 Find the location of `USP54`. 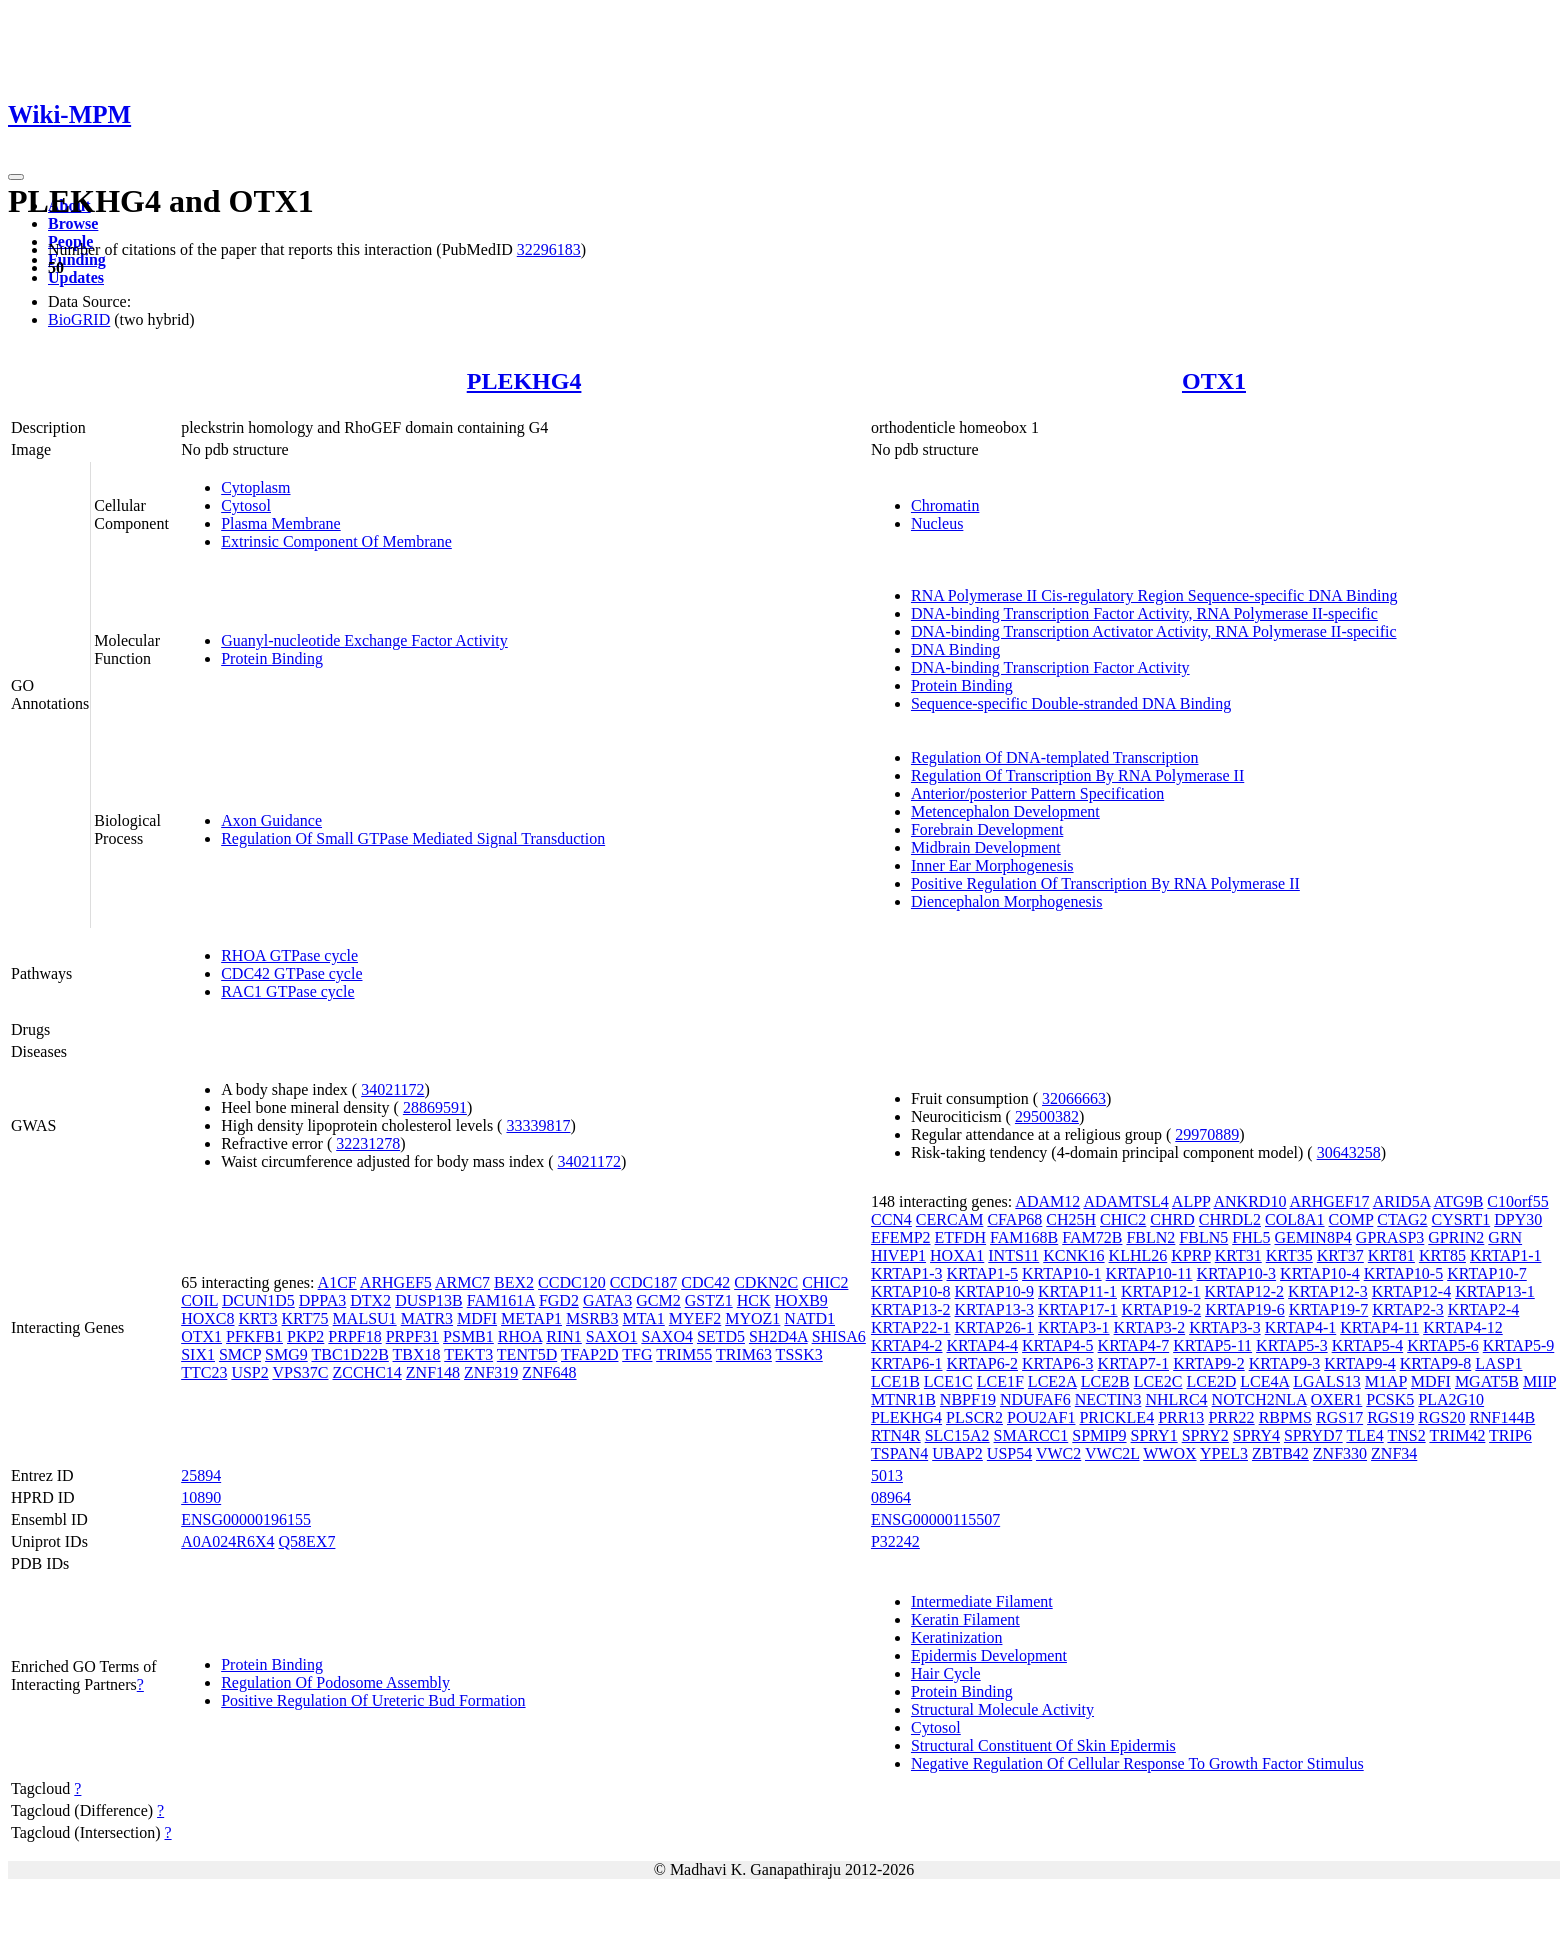

USP54 is located at coordinates (1009, 1453).